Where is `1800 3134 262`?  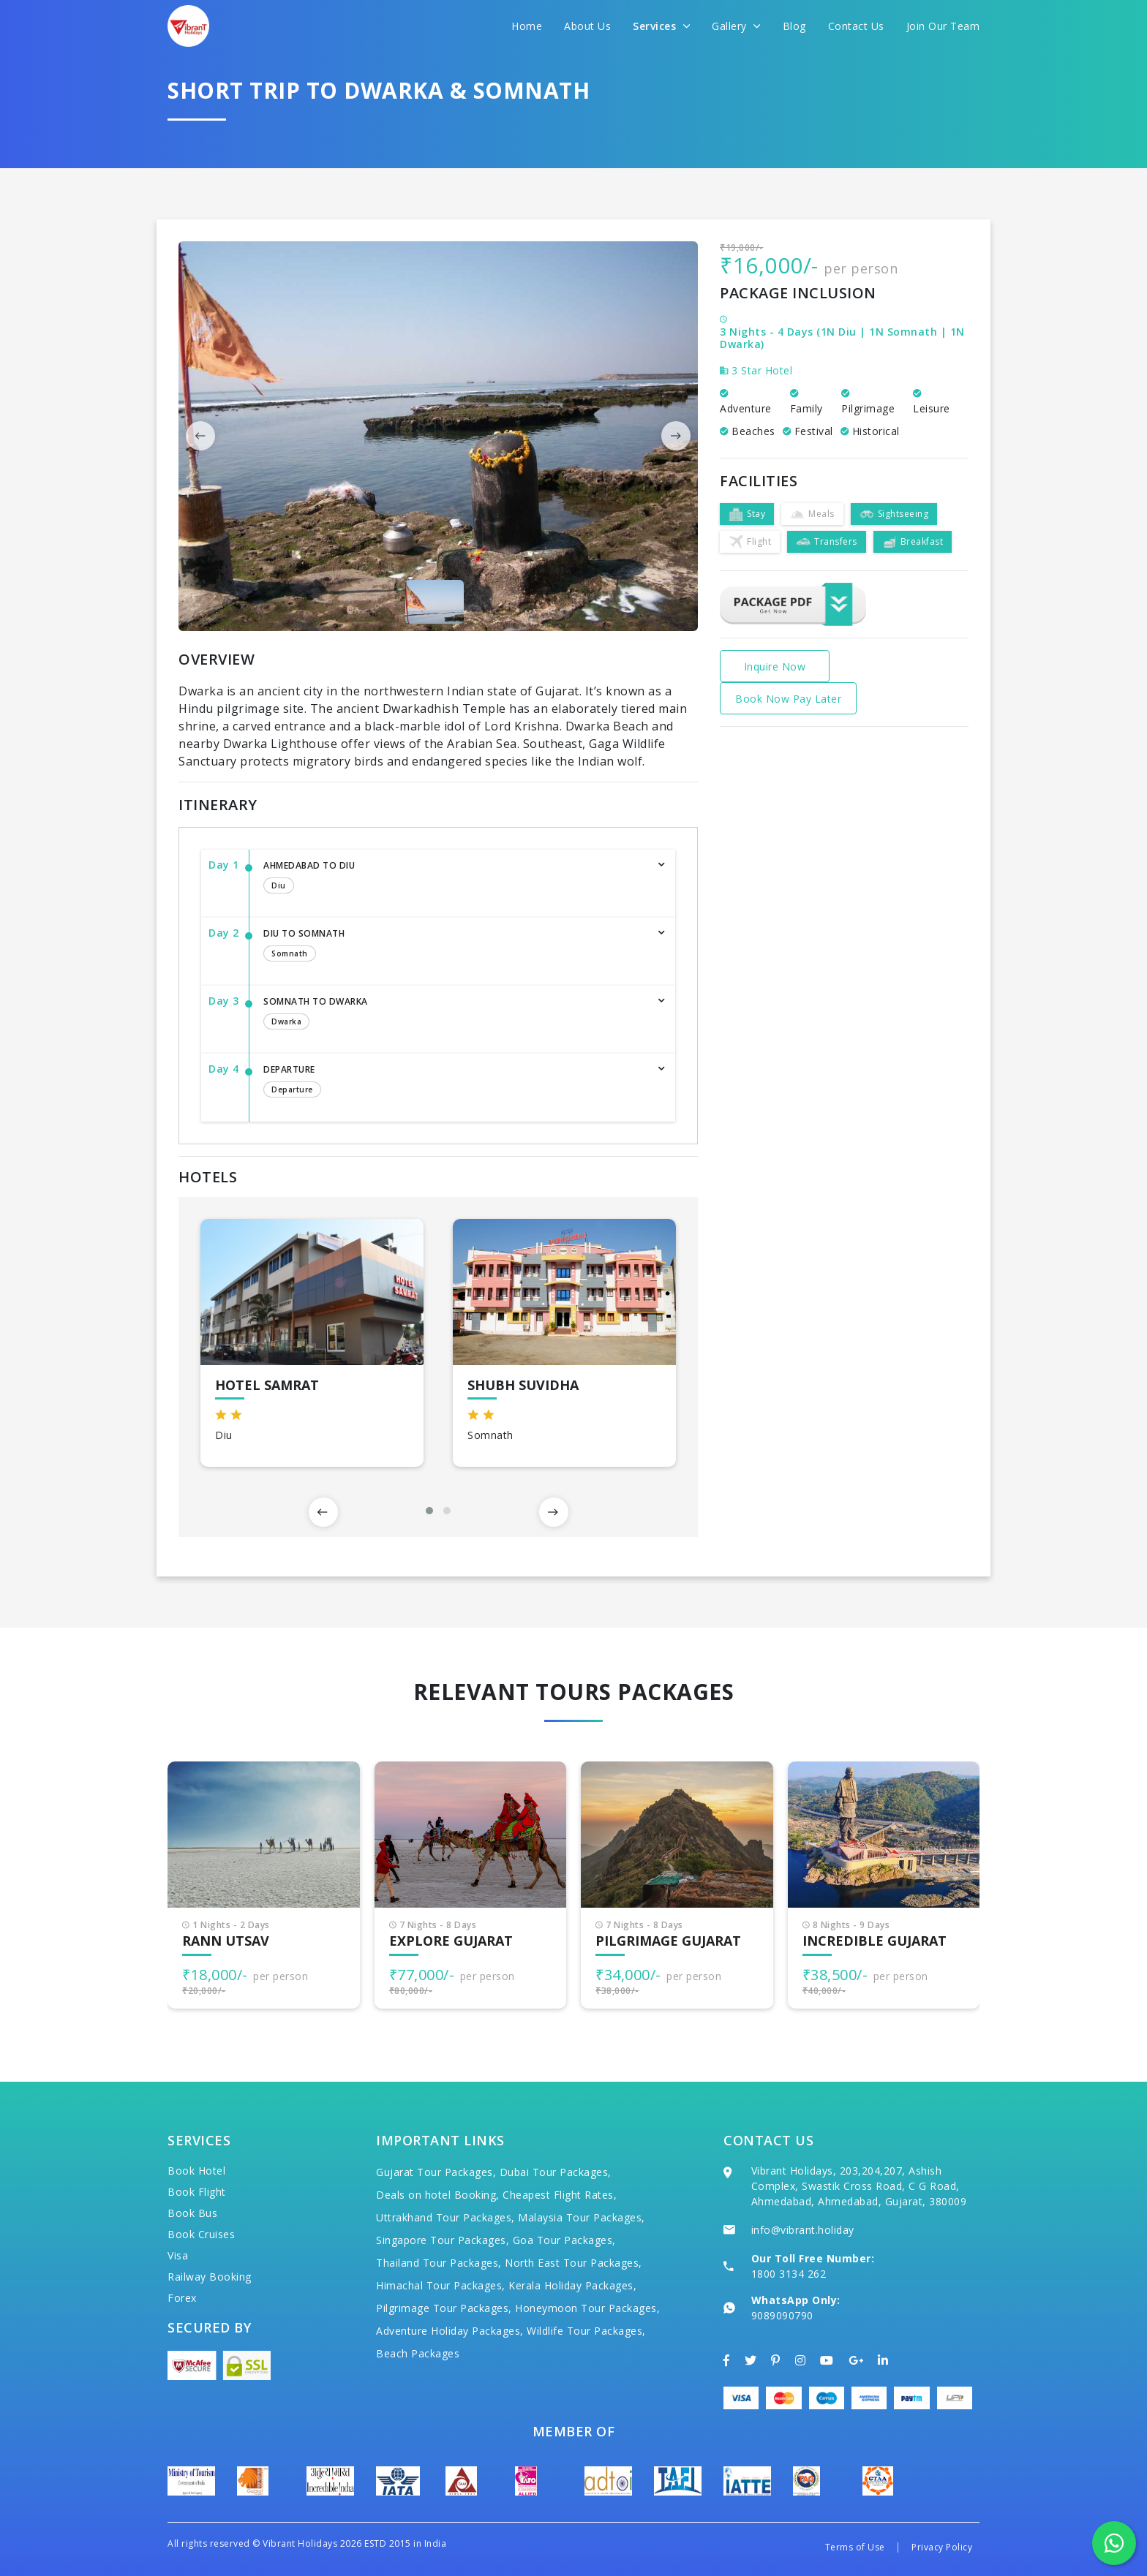
1800 3134 262 is located at coordinates (789, 2274).